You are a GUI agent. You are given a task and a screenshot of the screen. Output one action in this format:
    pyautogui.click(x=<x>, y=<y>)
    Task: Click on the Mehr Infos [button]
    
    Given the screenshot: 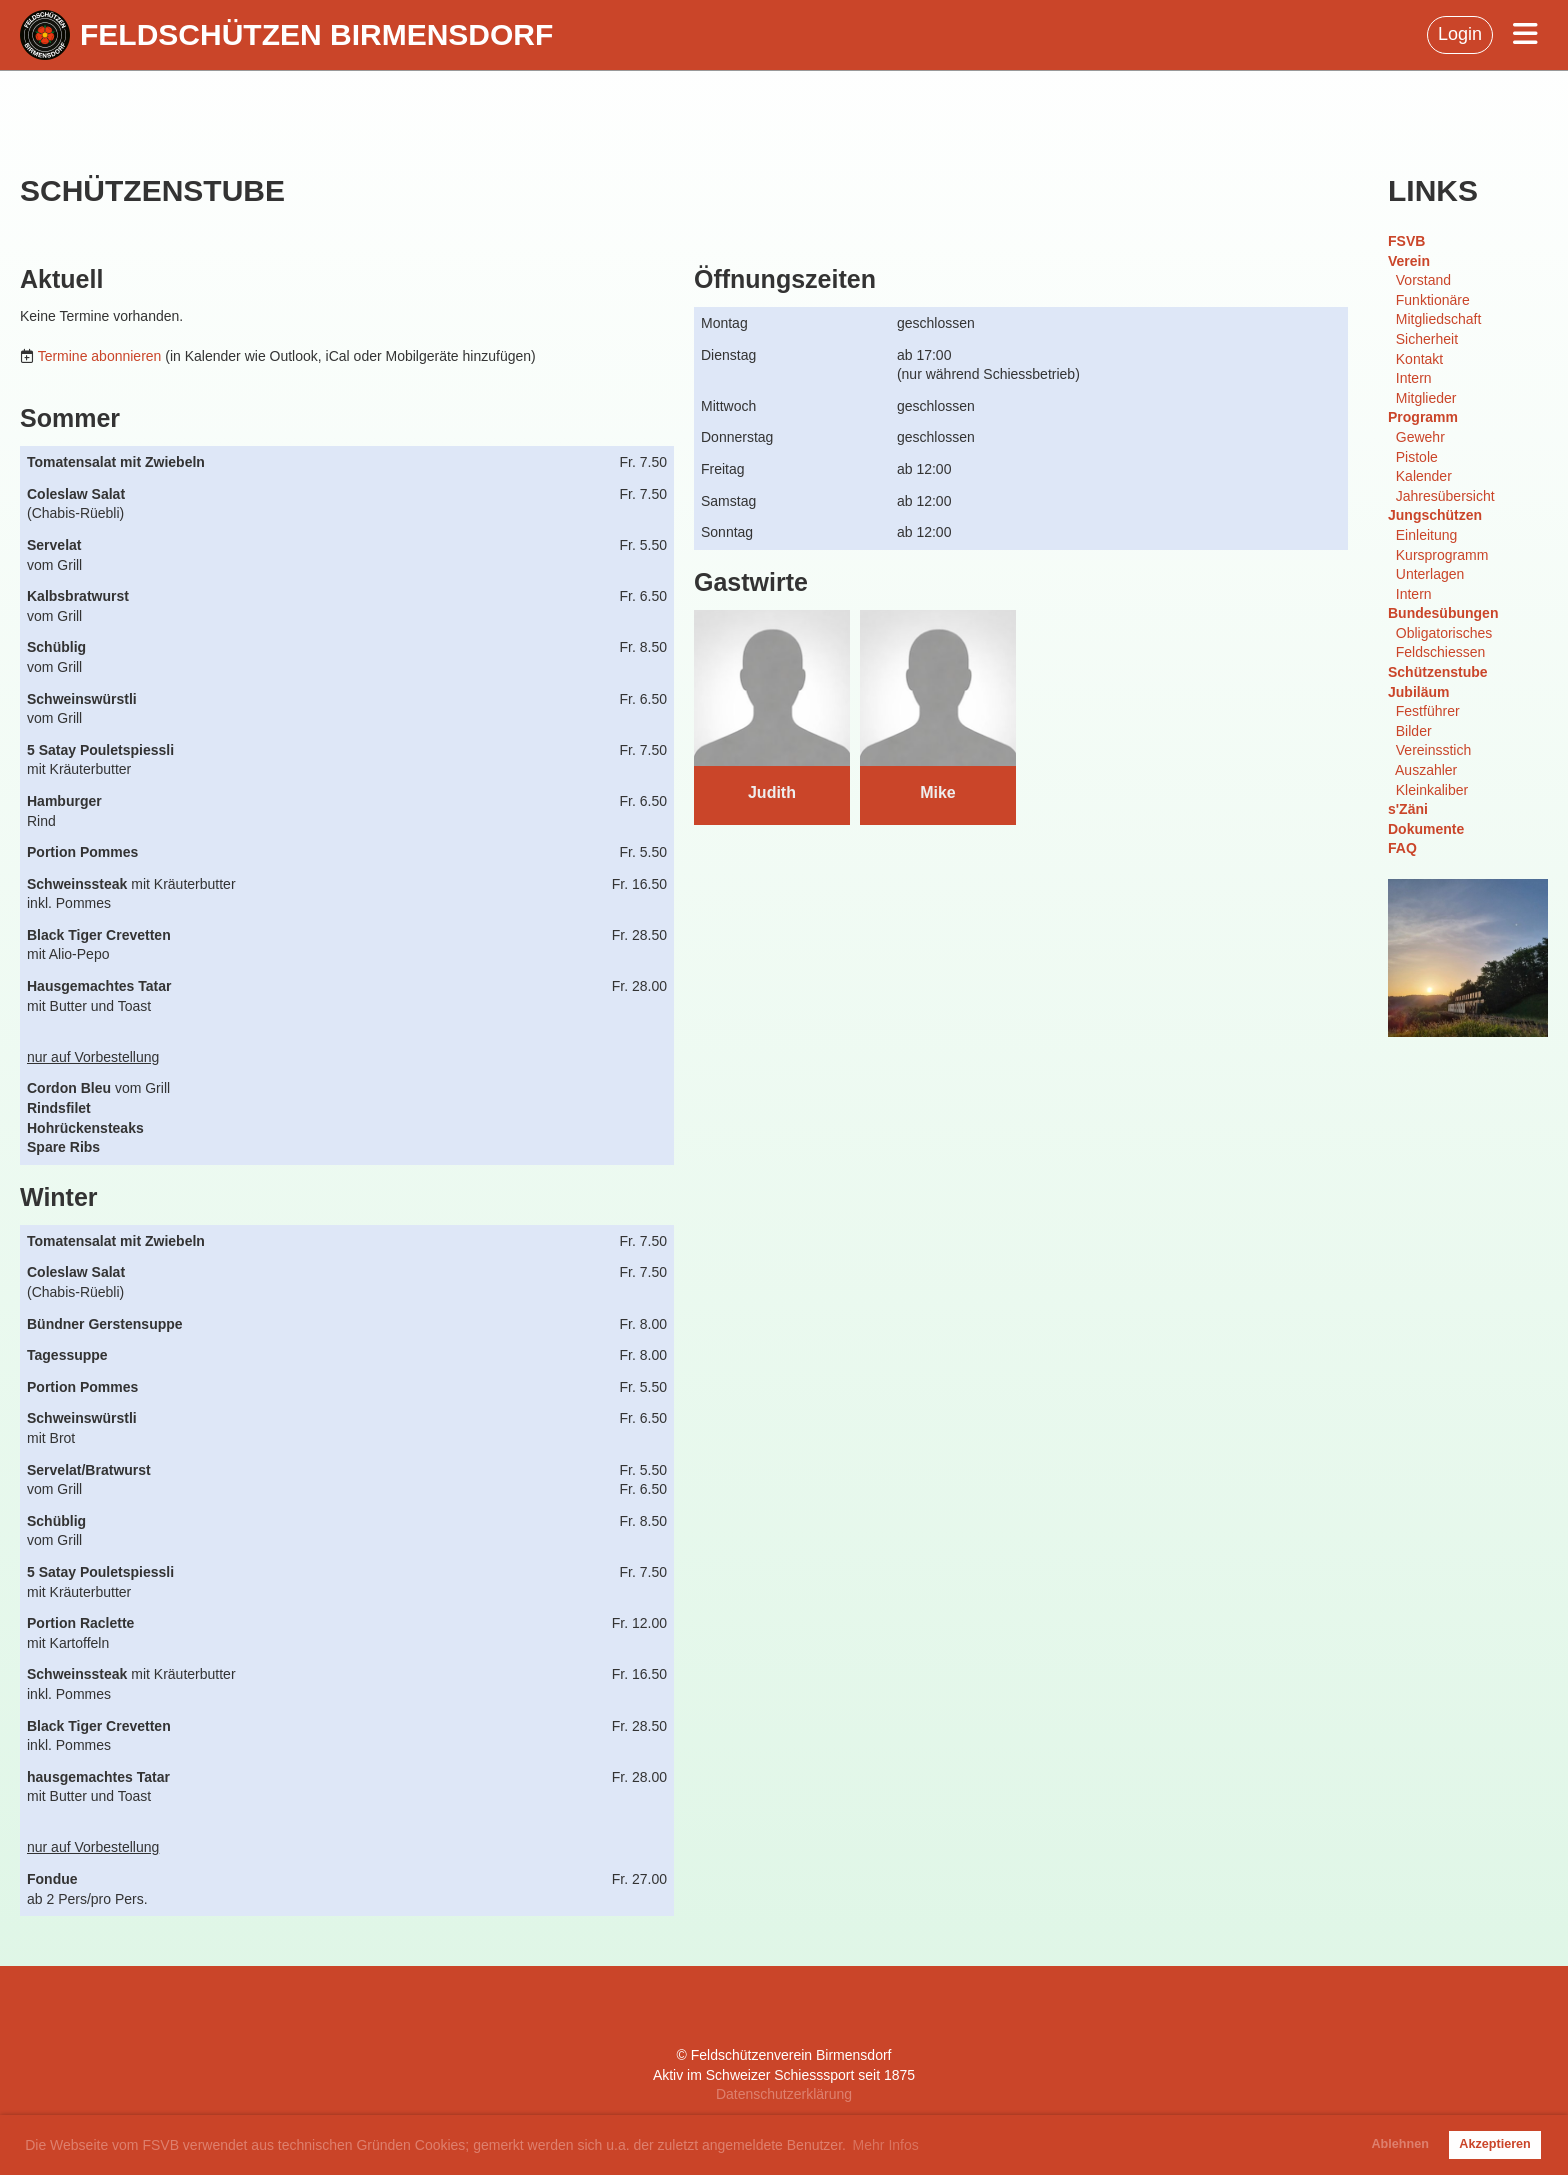 What is the action you would take?
    pyautogui.click(x=886, y=2145)
    